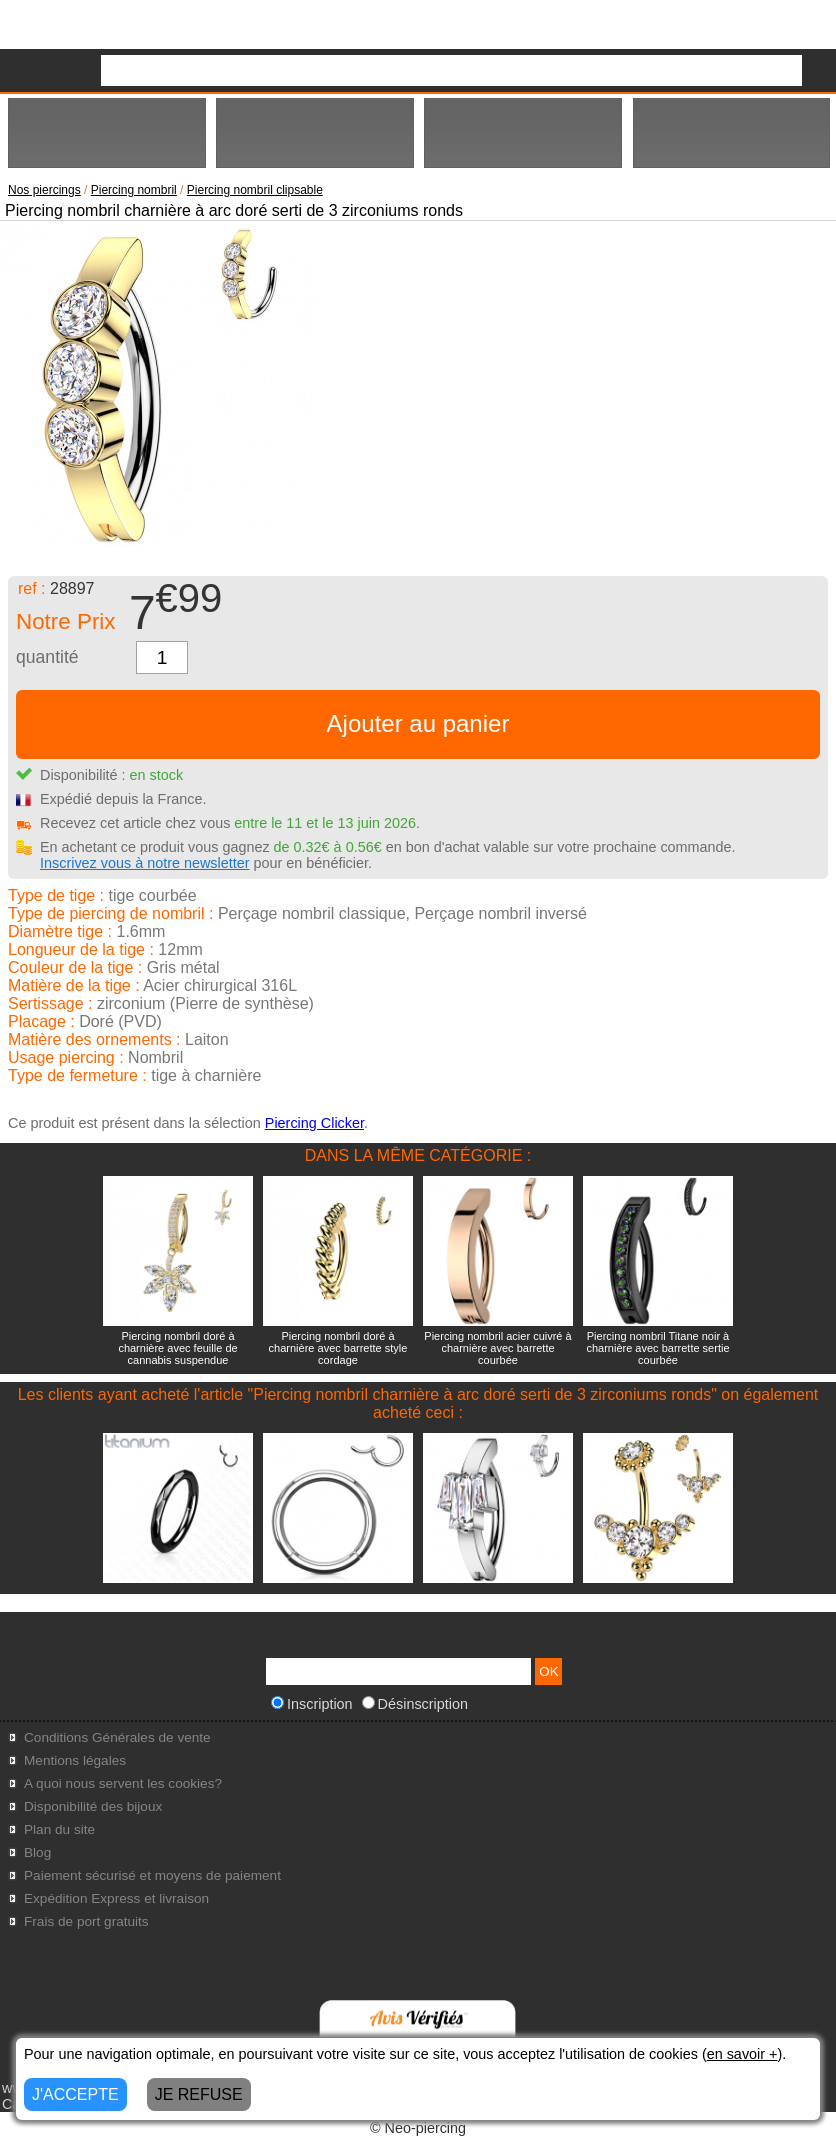  I want to click on Piercing Clicker, so click(314, 1123).